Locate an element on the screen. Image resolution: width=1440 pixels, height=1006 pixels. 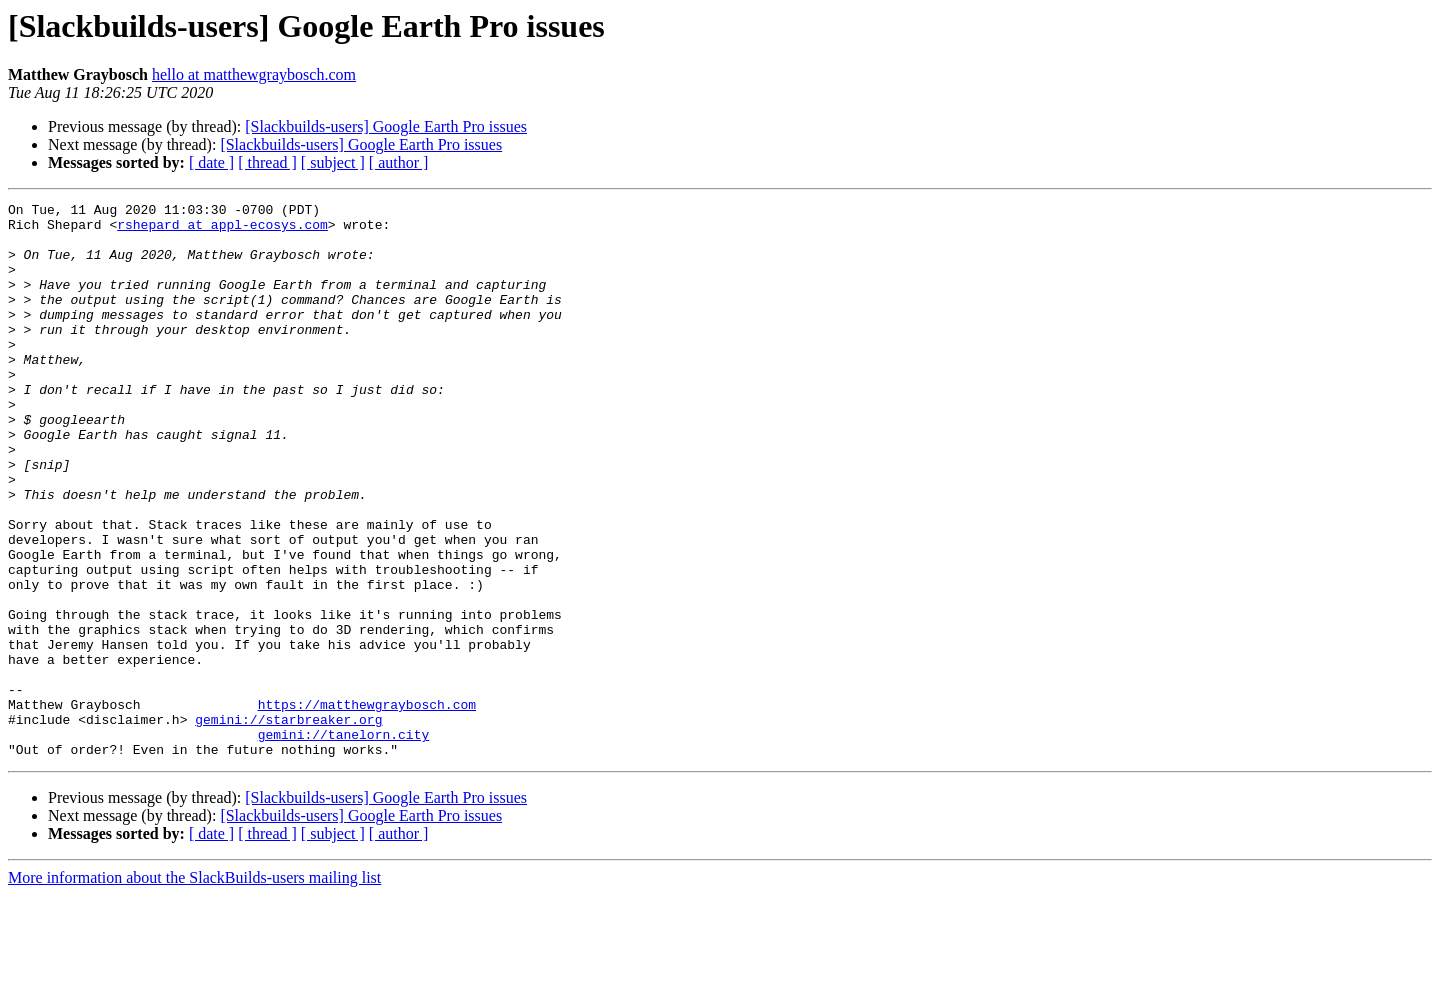
[Slackbuilds-users] Google Earth Pro issues is located at coordinates (386, 126).